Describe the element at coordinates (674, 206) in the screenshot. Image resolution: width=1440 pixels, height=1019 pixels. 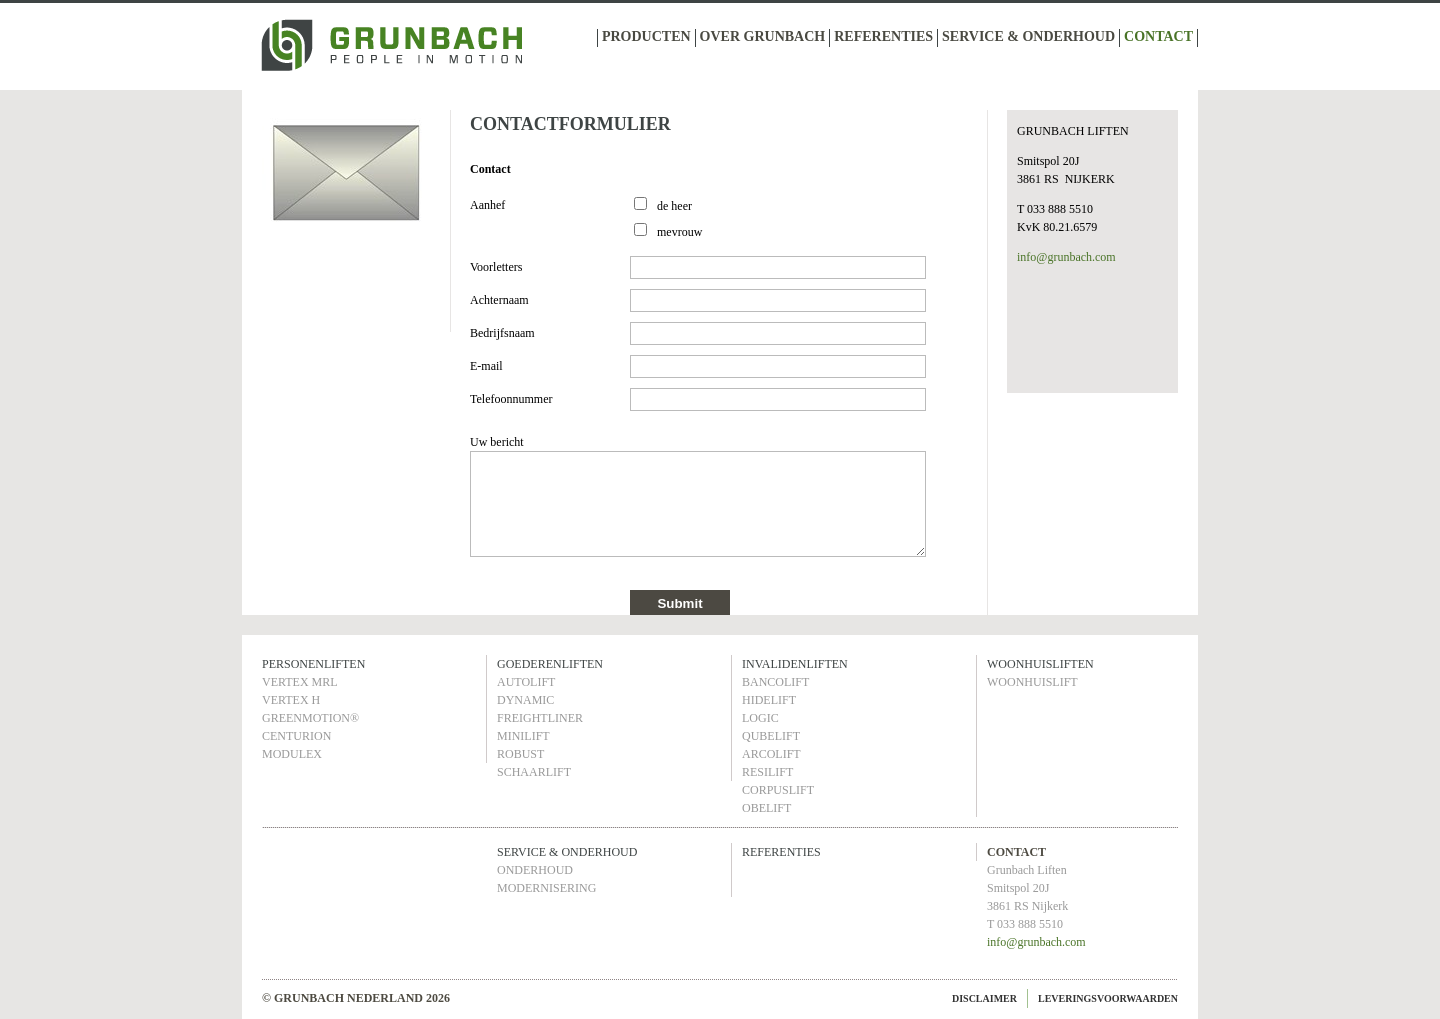
I see `de heer` at that location.